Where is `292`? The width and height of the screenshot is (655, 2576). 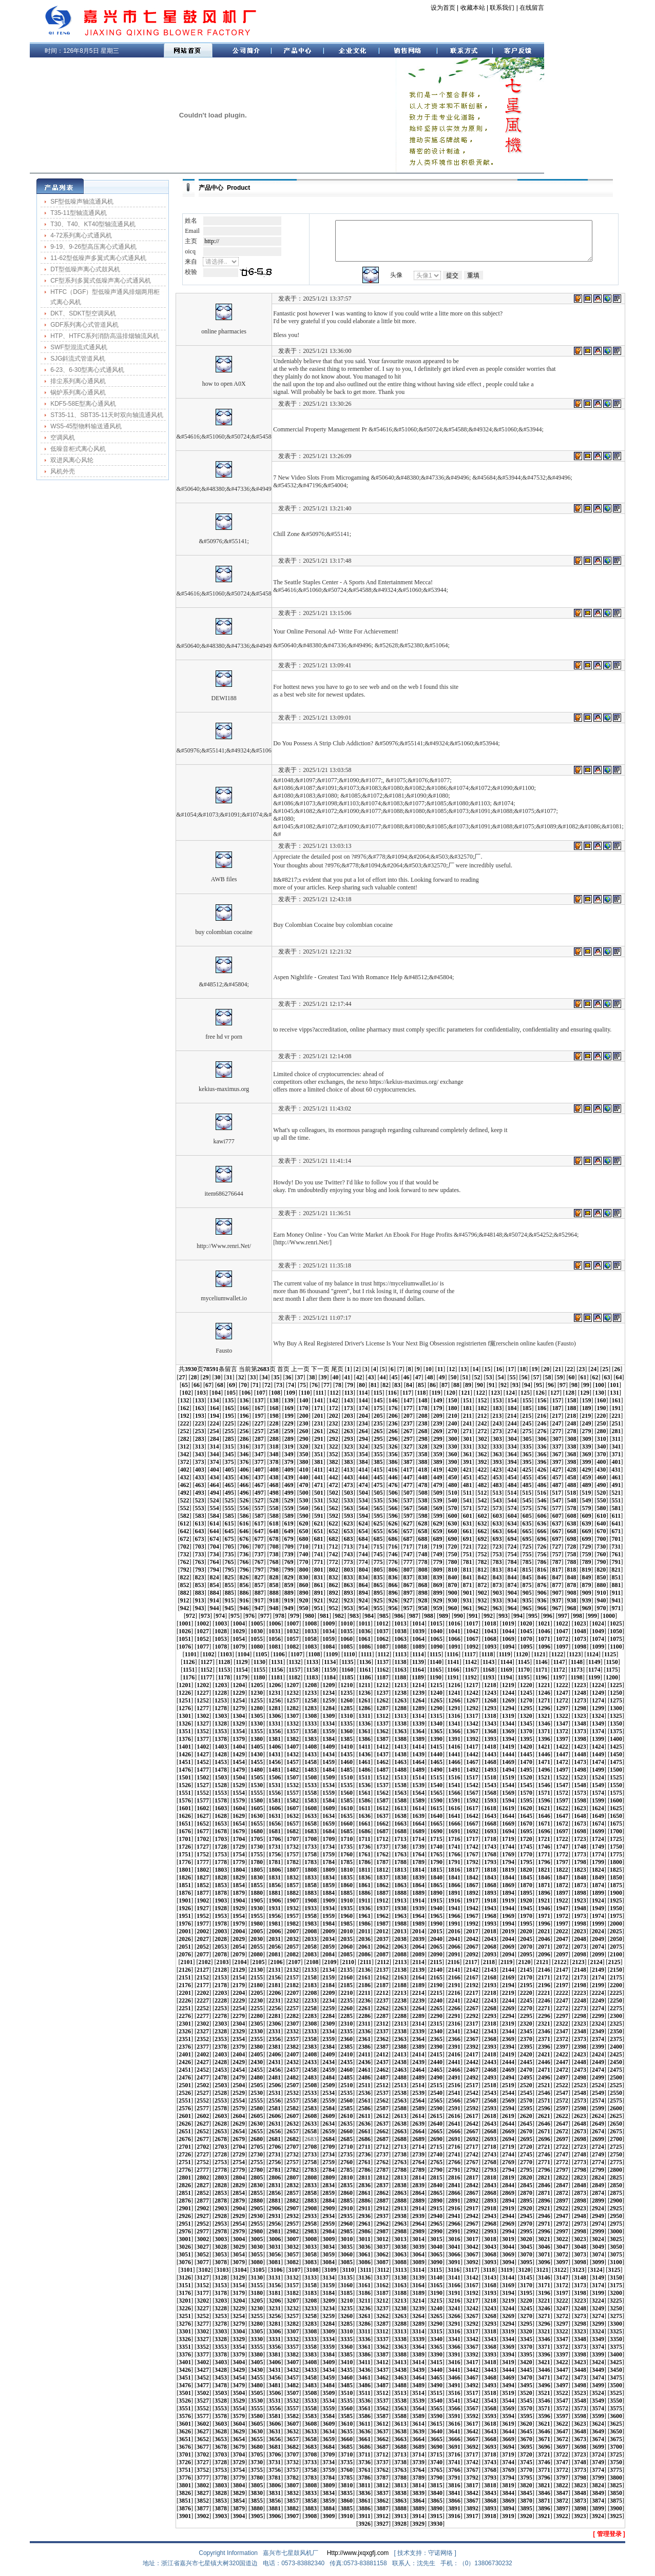 292 is located at coordinates (333, 1438).